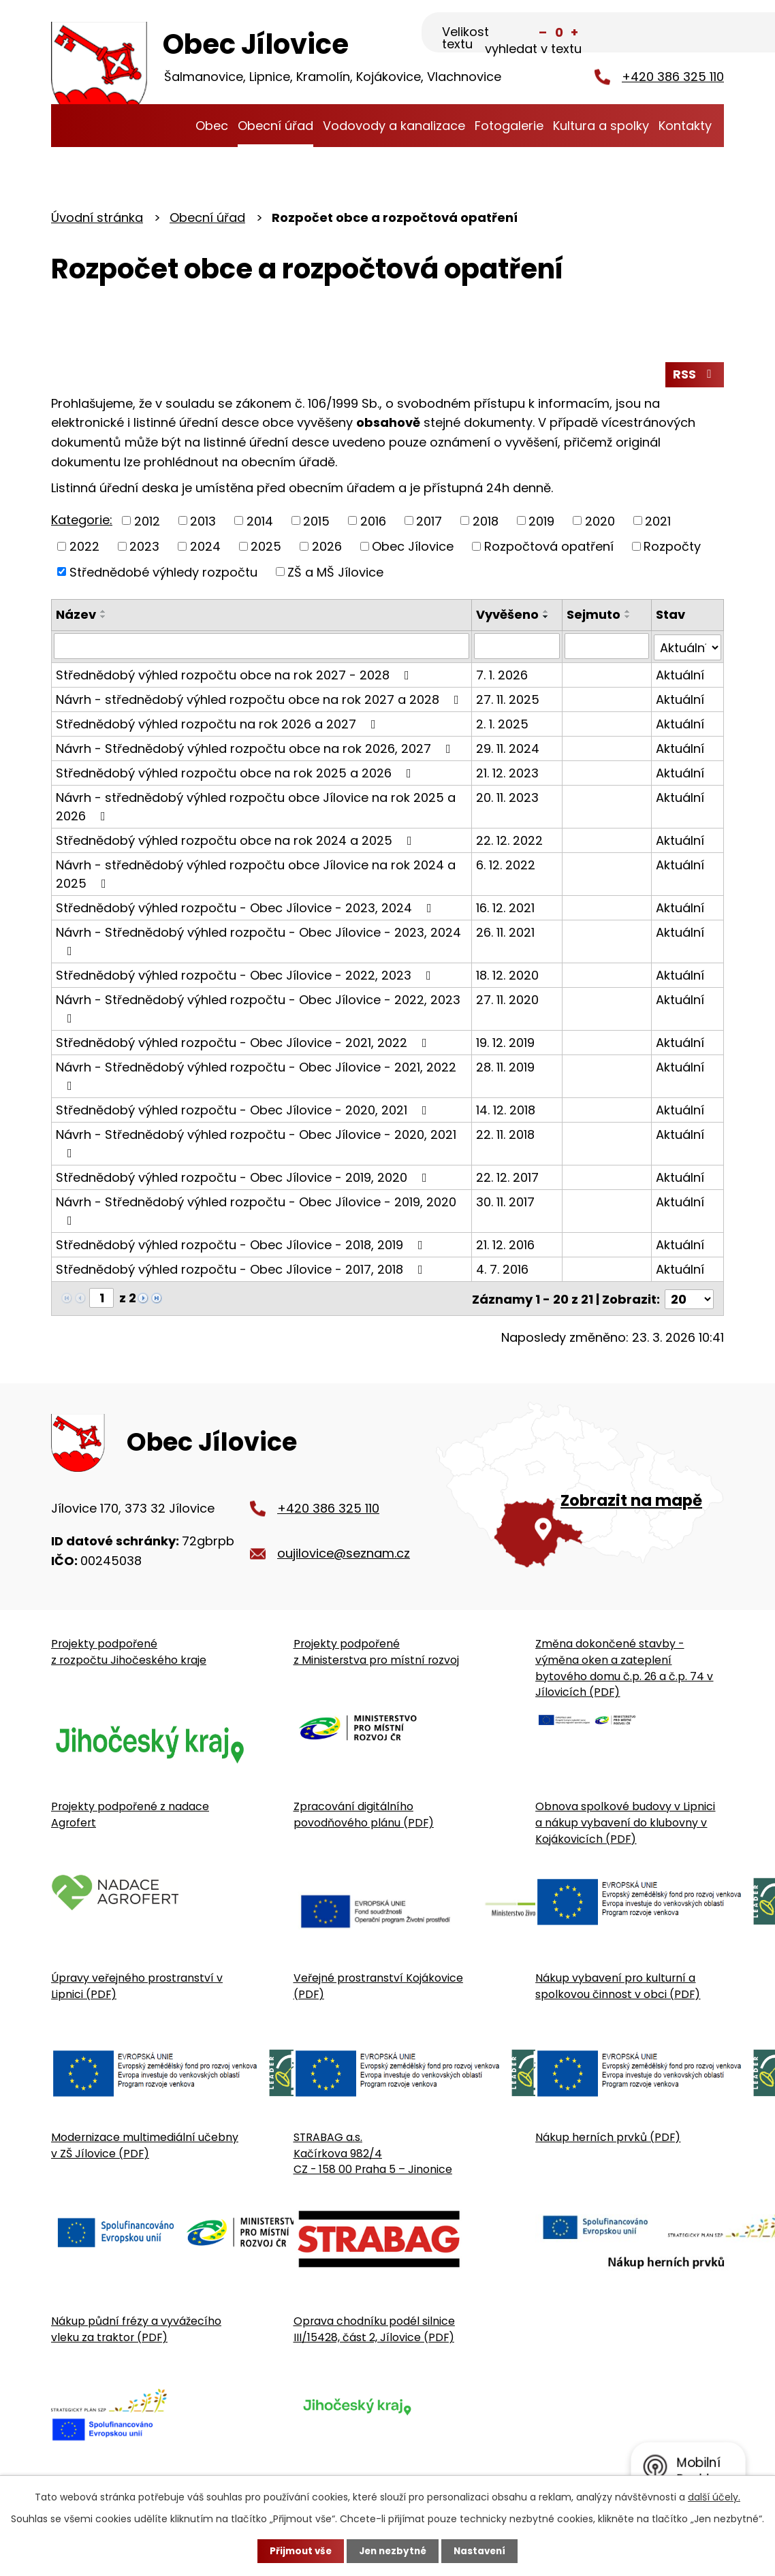 This screenshot has width=775, height=2576. What do you see at coordinates (483, 2551) in the screenshot?
I see `Nastavení` at bounding box center [483, 2551].